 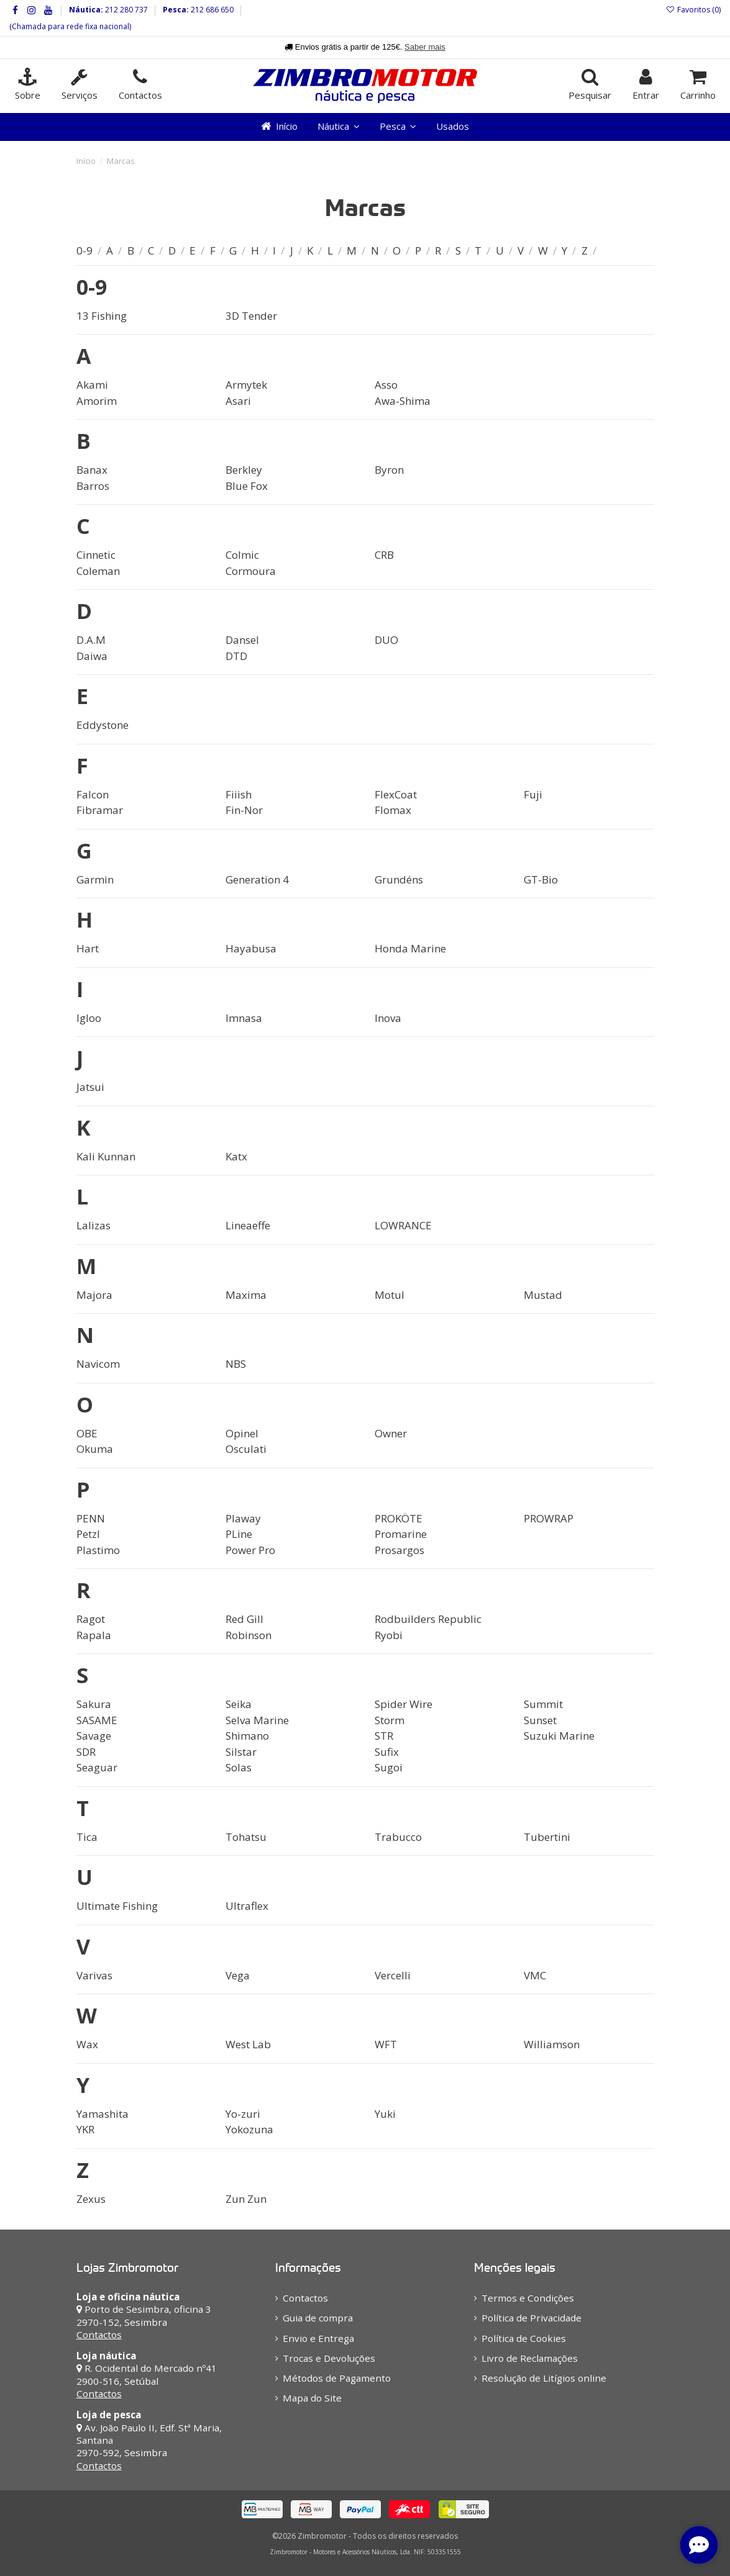 I want to click on Garmin, so click(x=95, y=879).